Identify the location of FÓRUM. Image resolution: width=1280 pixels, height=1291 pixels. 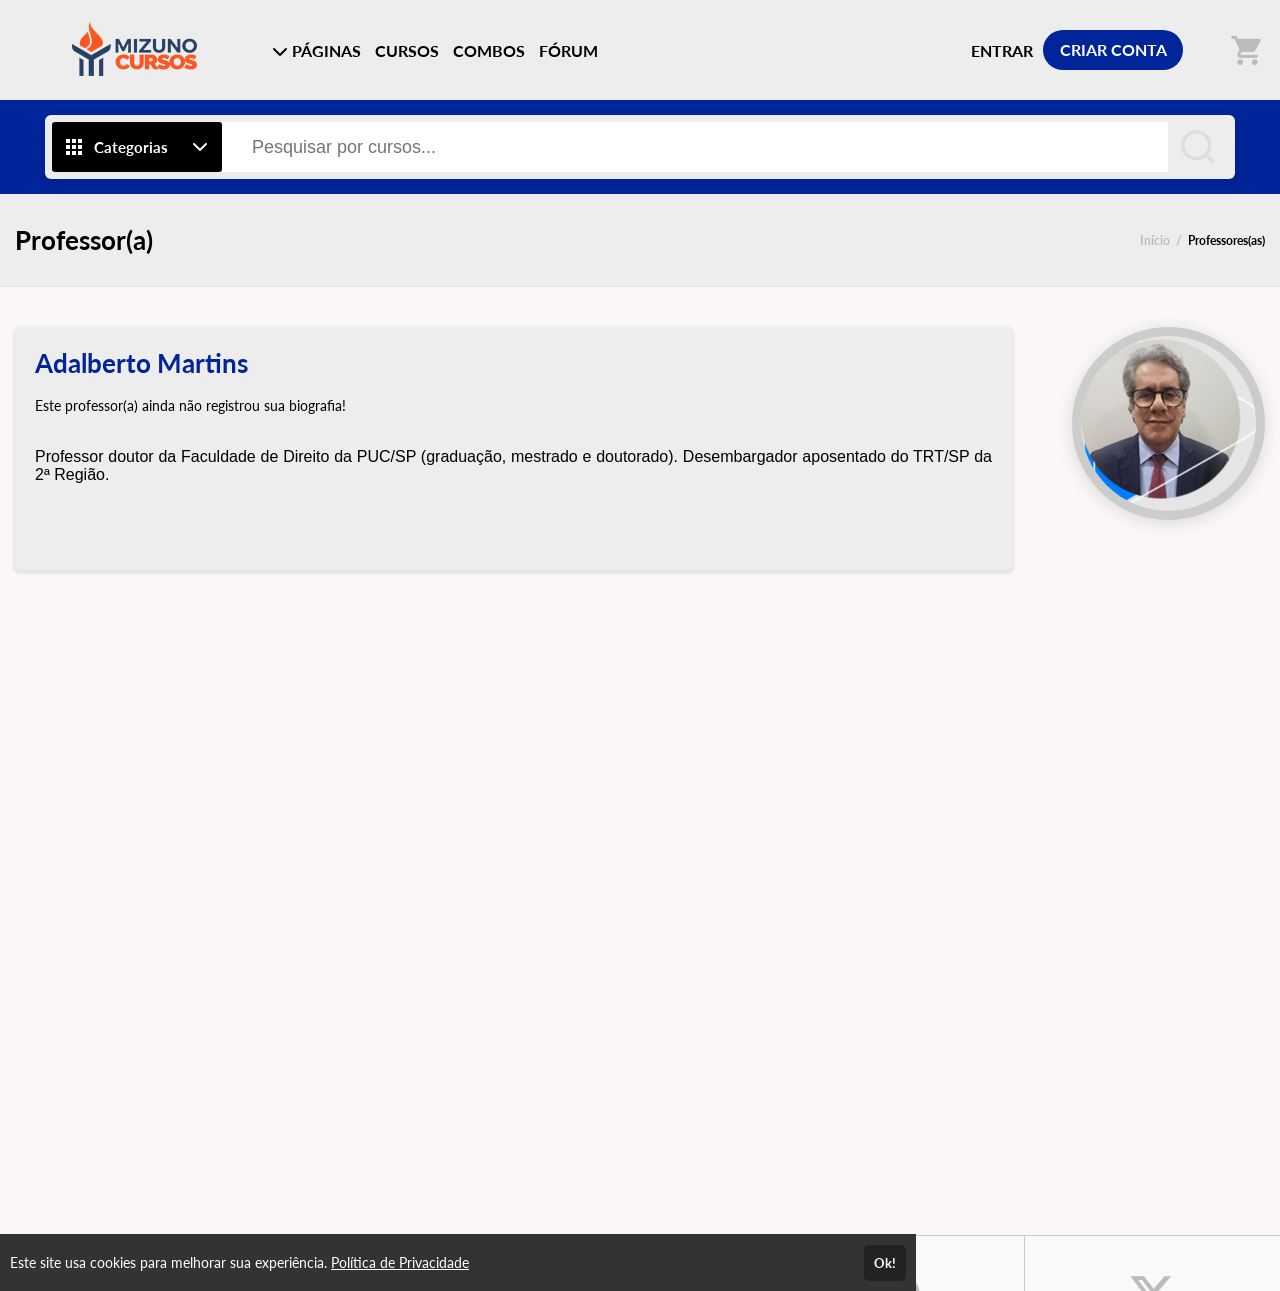
(568, 50).